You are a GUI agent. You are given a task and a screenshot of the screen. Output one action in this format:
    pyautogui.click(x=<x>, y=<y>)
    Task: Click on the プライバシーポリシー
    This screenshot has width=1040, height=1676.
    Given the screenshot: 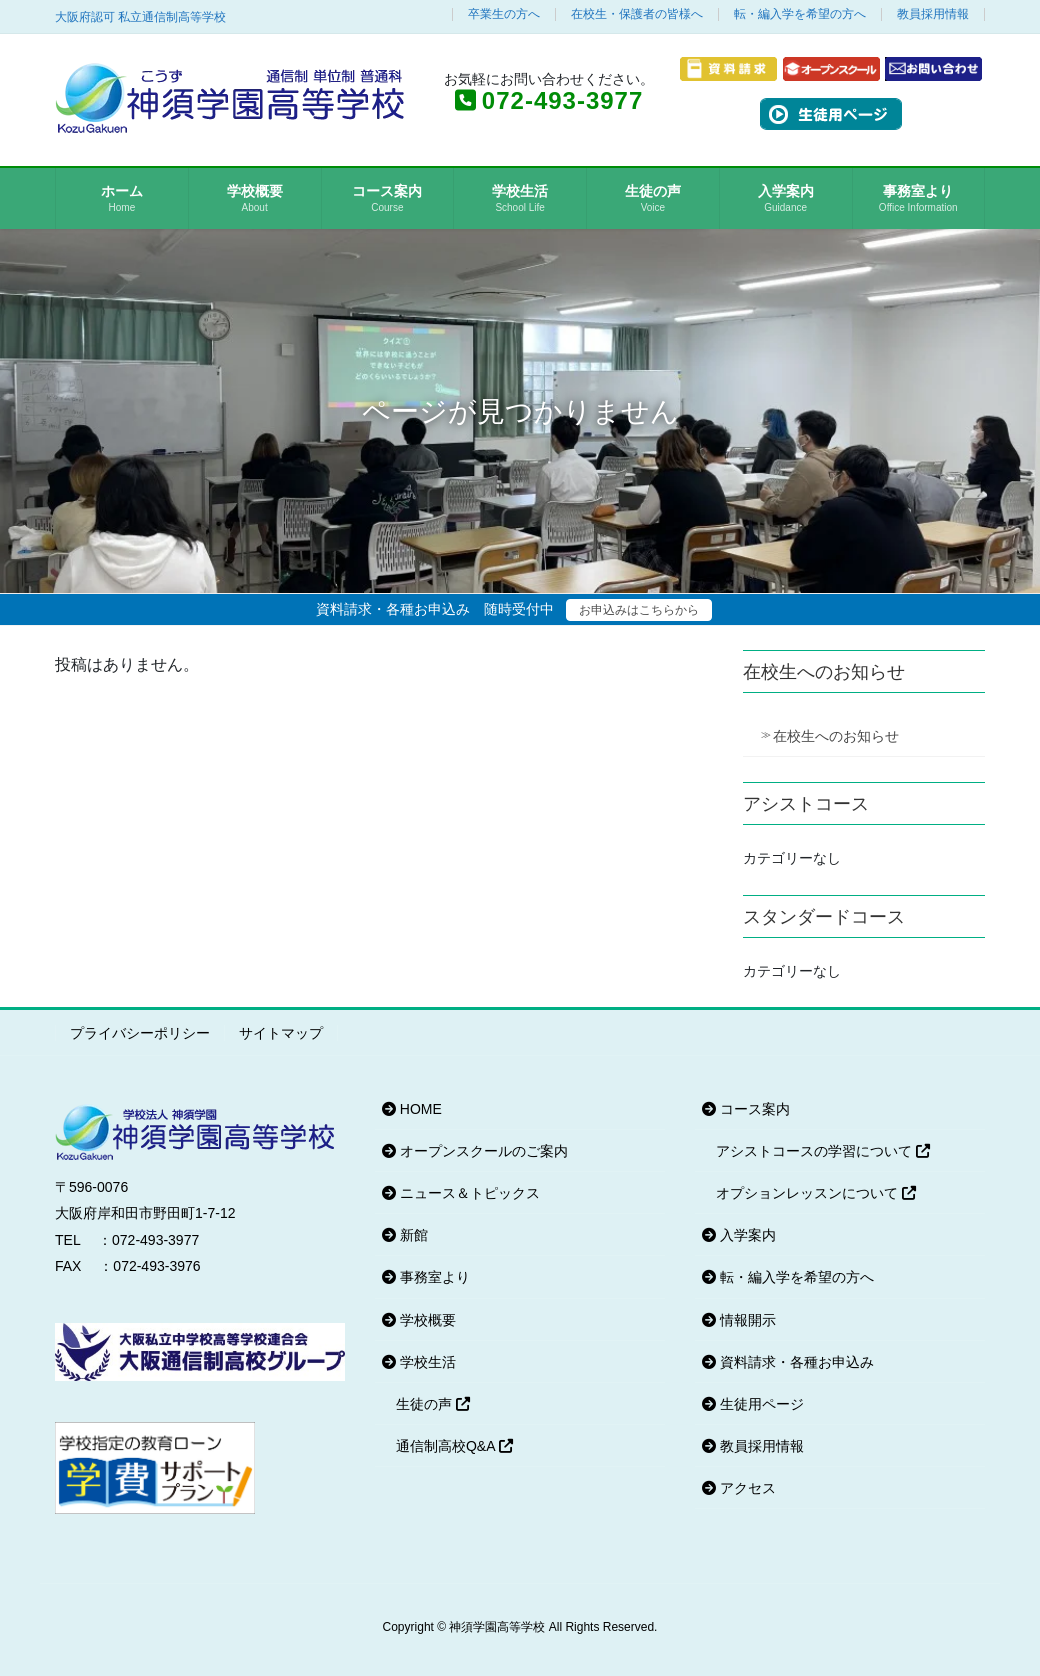 What is the action you would take?
    pyautogui.click(x=140, y=1033)
    